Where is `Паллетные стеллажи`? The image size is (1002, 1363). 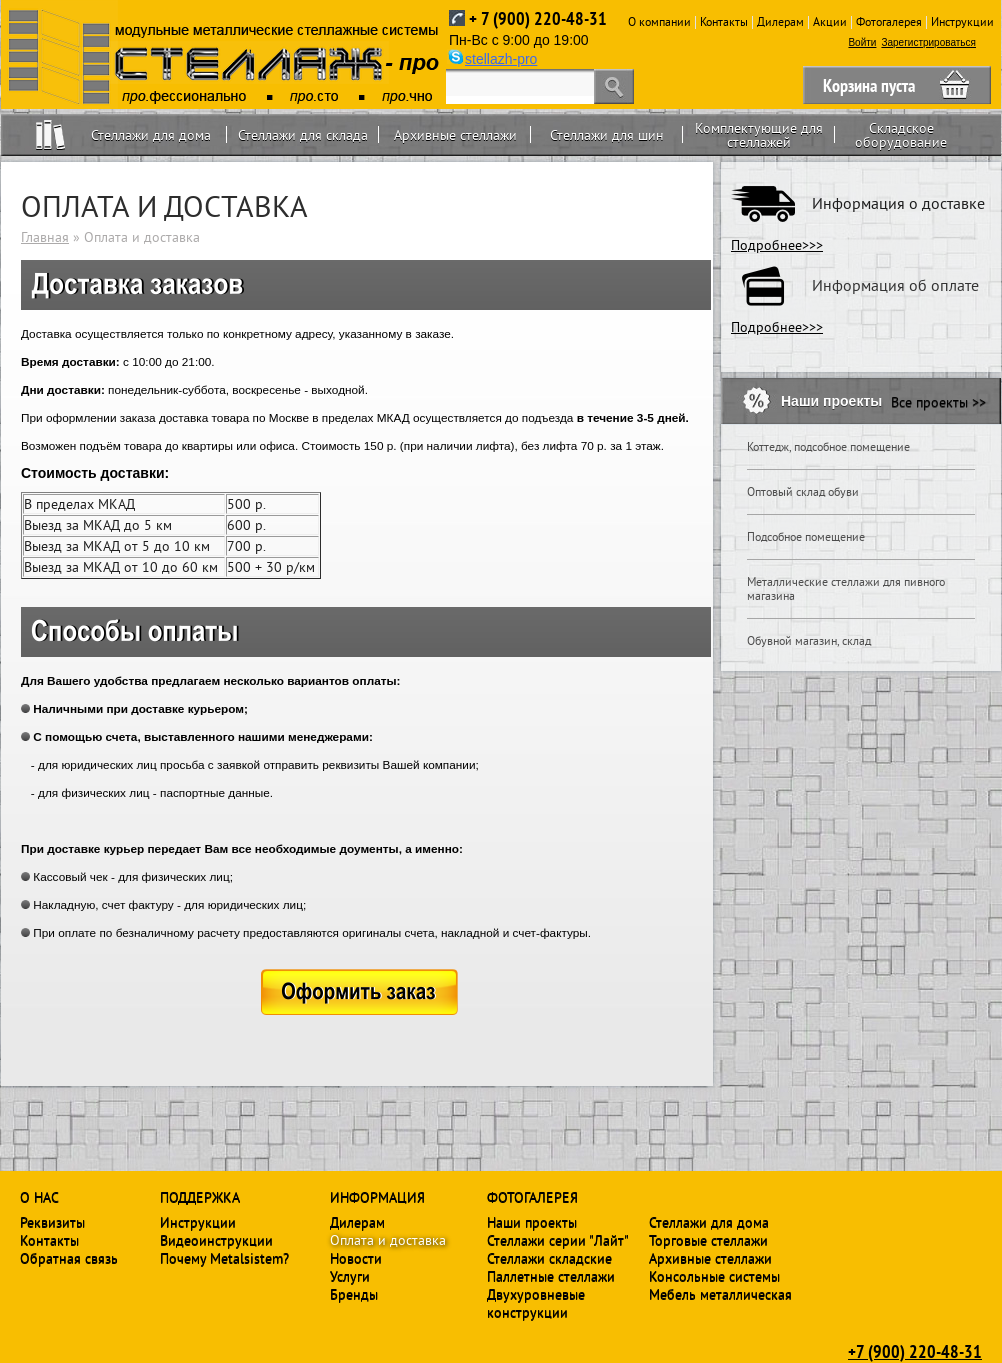
Паллетные стеллажи is located at coordinates (551, 1276).